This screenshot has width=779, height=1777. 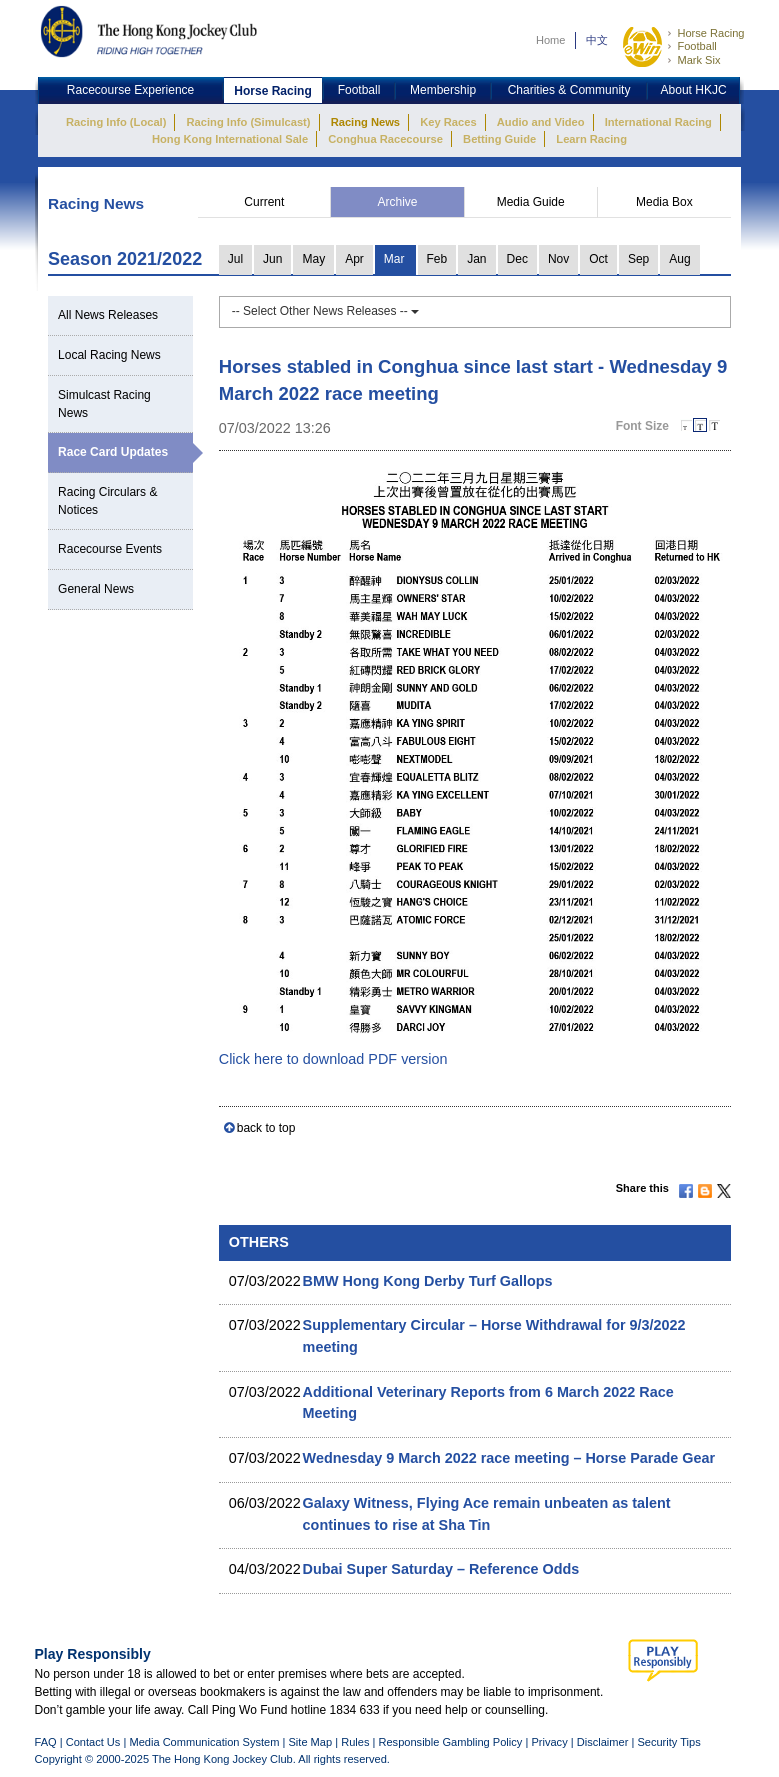 I want to click on Charities & Community, so click(x=569, y=90).